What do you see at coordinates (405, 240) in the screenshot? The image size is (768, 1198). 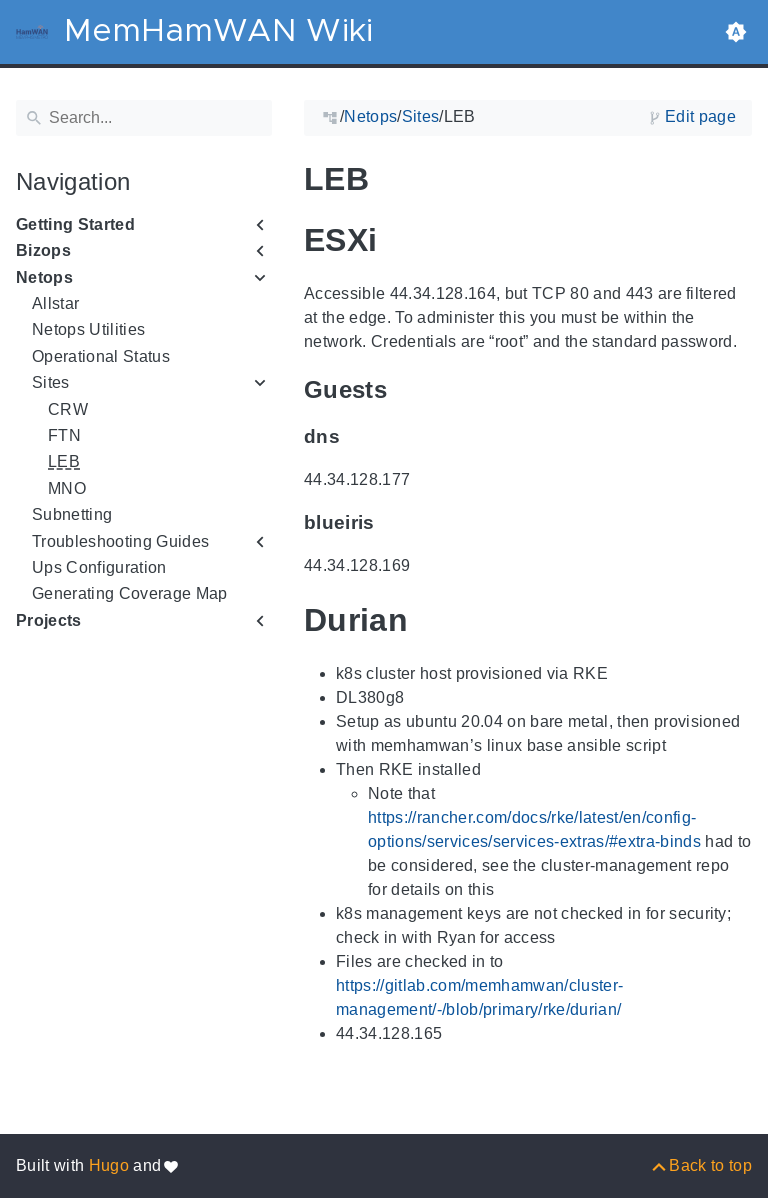 I see `[Anchor to: ESXi]` at bounding box center [405, 240].